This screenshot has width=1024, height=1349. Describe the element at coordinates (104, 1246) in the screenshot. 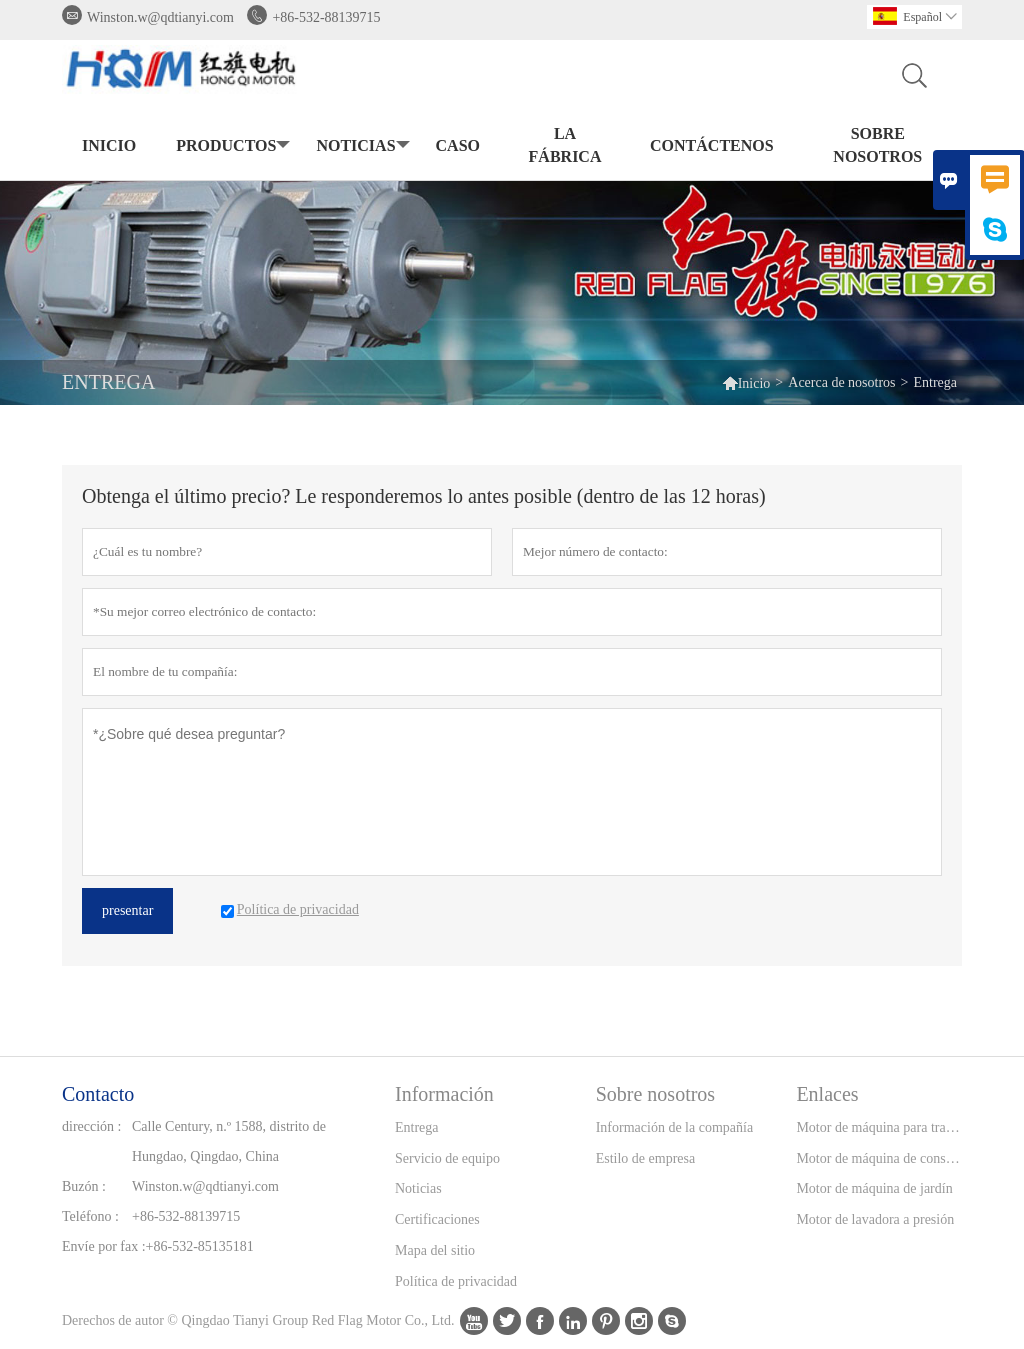

I see `Envíe por fax :` at that location.